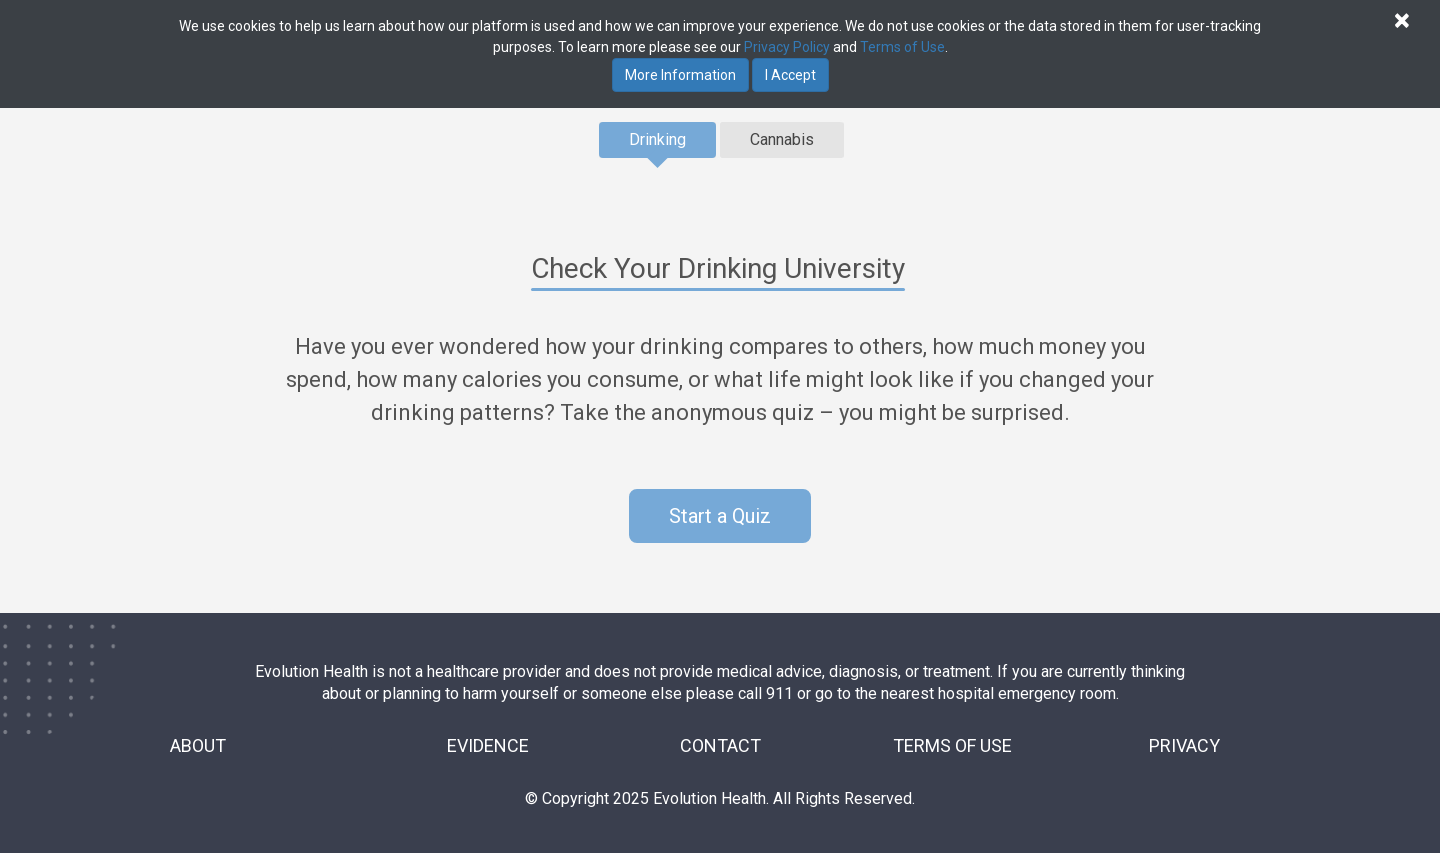 Image resolution: width=1440 pixels, height=853 pixels. Describe the element at coordinates (720, 745) in the screenshot. I see `CONTACT` at that location.